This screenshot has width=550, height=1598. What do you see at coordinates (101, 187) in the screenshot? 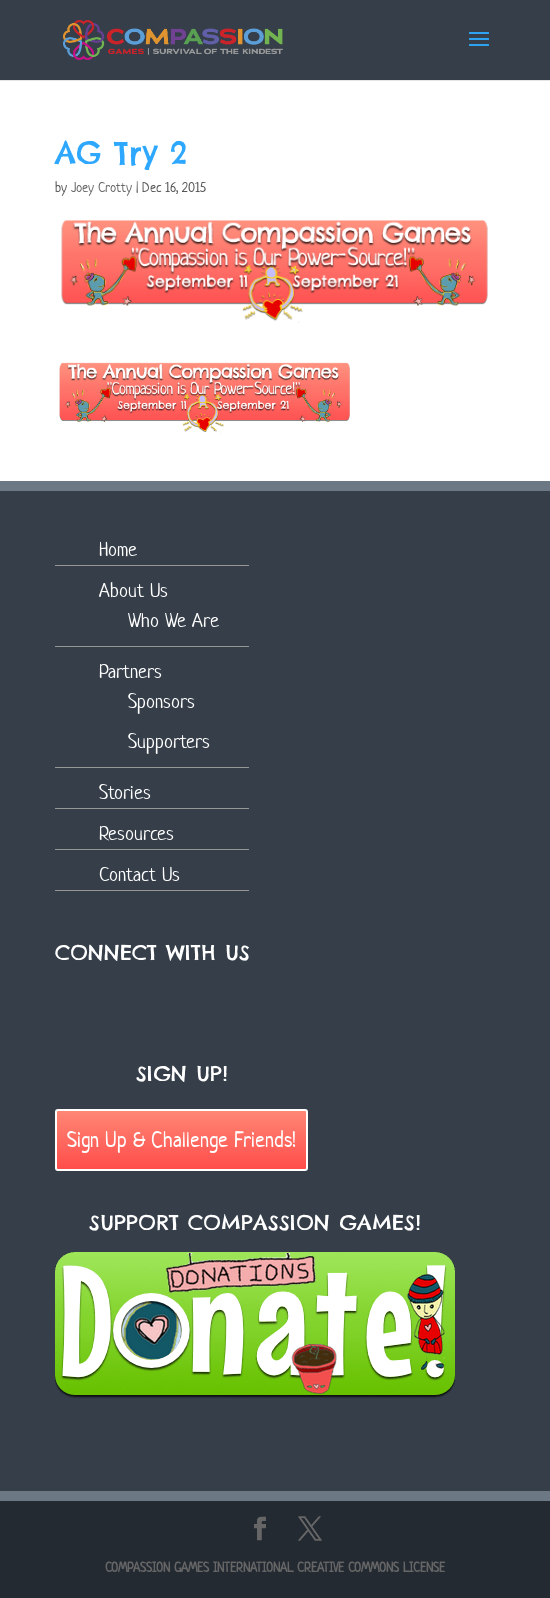
I see `Joey Crotty` at bounding box center [101, 187].